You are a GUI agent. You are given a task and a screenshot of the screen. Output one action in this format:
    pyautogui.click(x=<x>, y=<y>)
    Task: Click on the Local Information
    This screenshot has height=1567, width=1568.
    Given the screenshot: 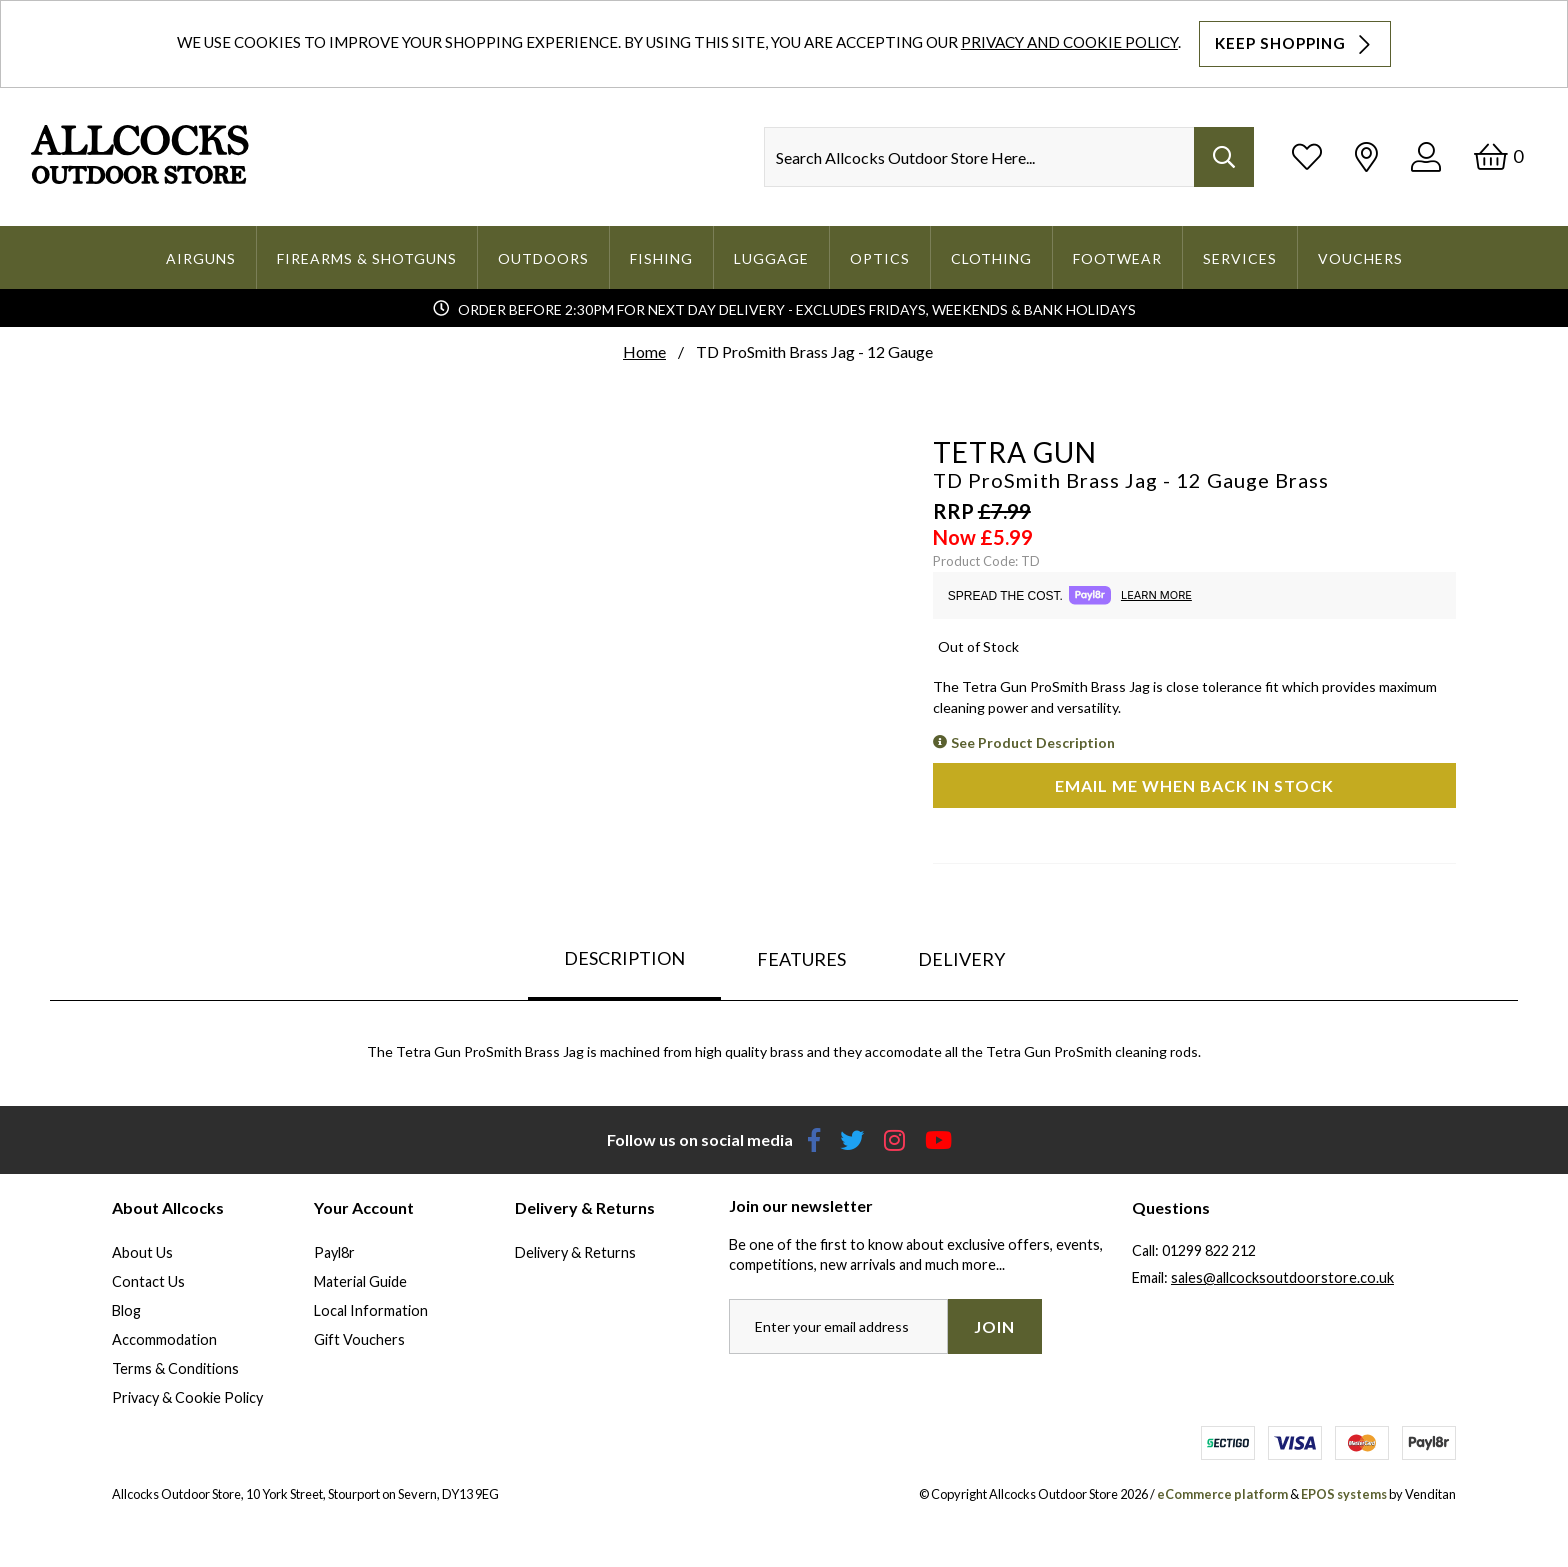 What is the action you would take?
    pyautogui.click(x=371, y=1310)
    